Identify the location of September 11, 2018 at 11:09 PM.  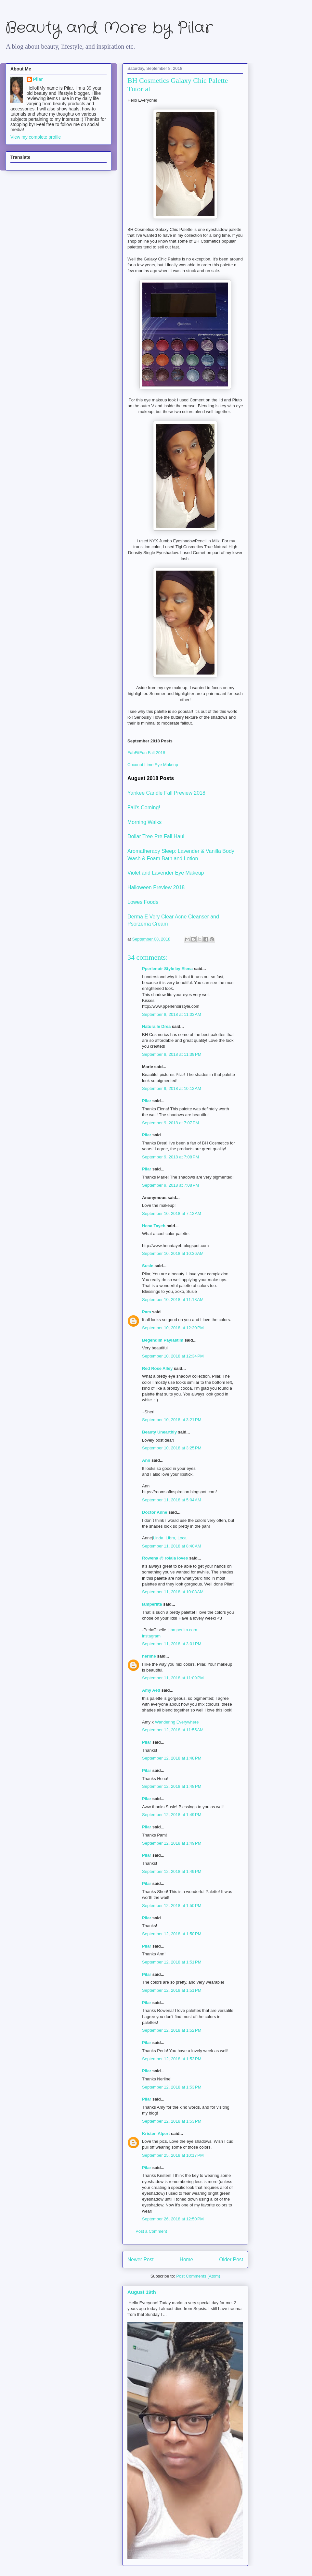
(173, 1677).